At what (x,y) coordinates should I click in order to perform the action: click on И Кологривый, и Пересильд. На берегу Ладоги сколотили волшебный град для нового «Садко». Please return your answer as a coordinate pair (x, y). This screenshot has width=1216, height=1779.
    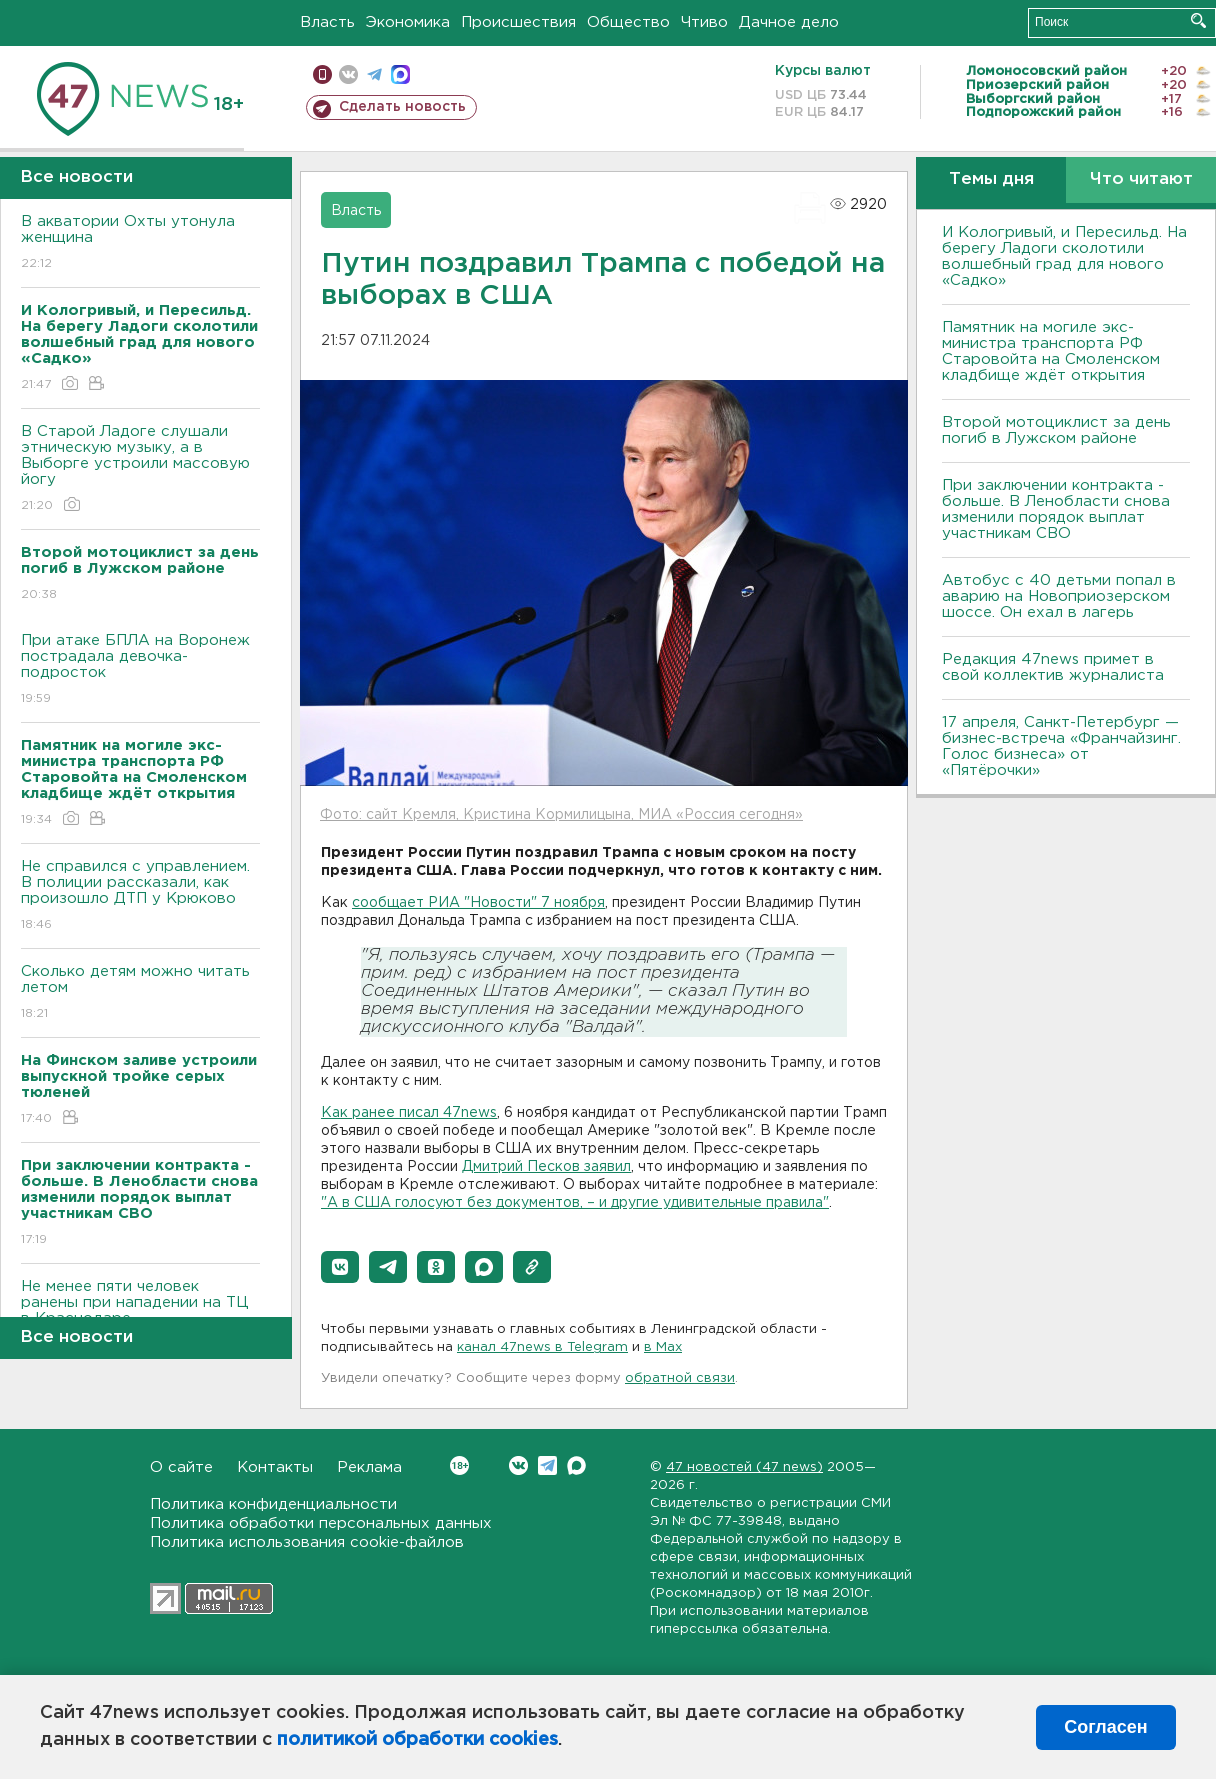
    Looking at the image, I should click on (1064, 256).